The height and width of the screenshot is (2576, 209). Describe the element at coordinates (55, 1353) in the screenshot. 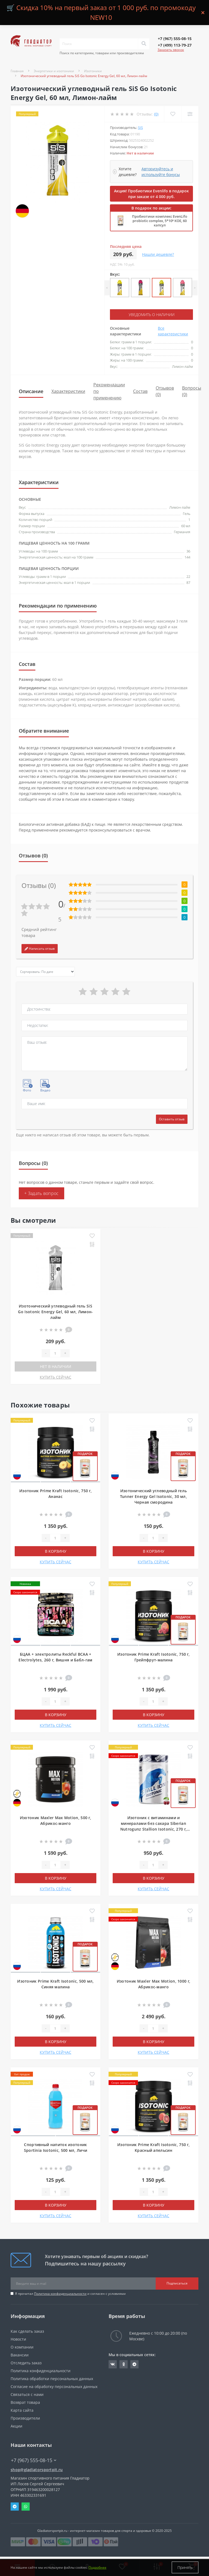

I see `[Quantity]` at that location.